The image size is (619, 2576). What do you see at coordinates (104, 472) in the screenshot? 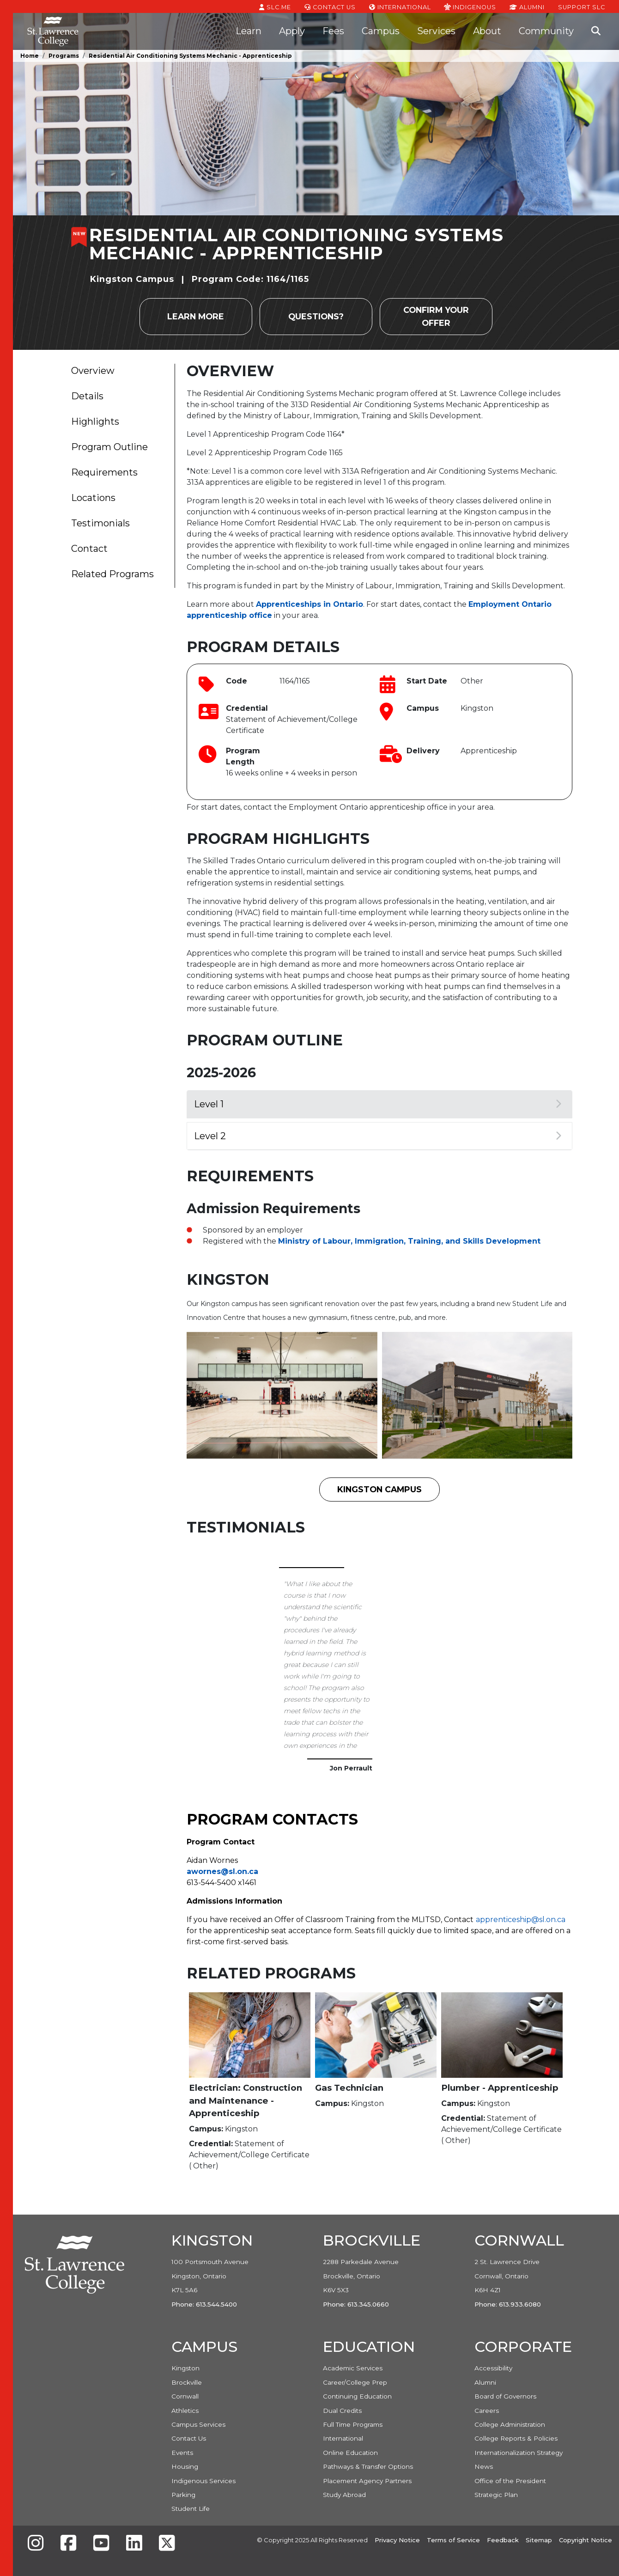
I see `Requirements` at bounding box center [104, 472].